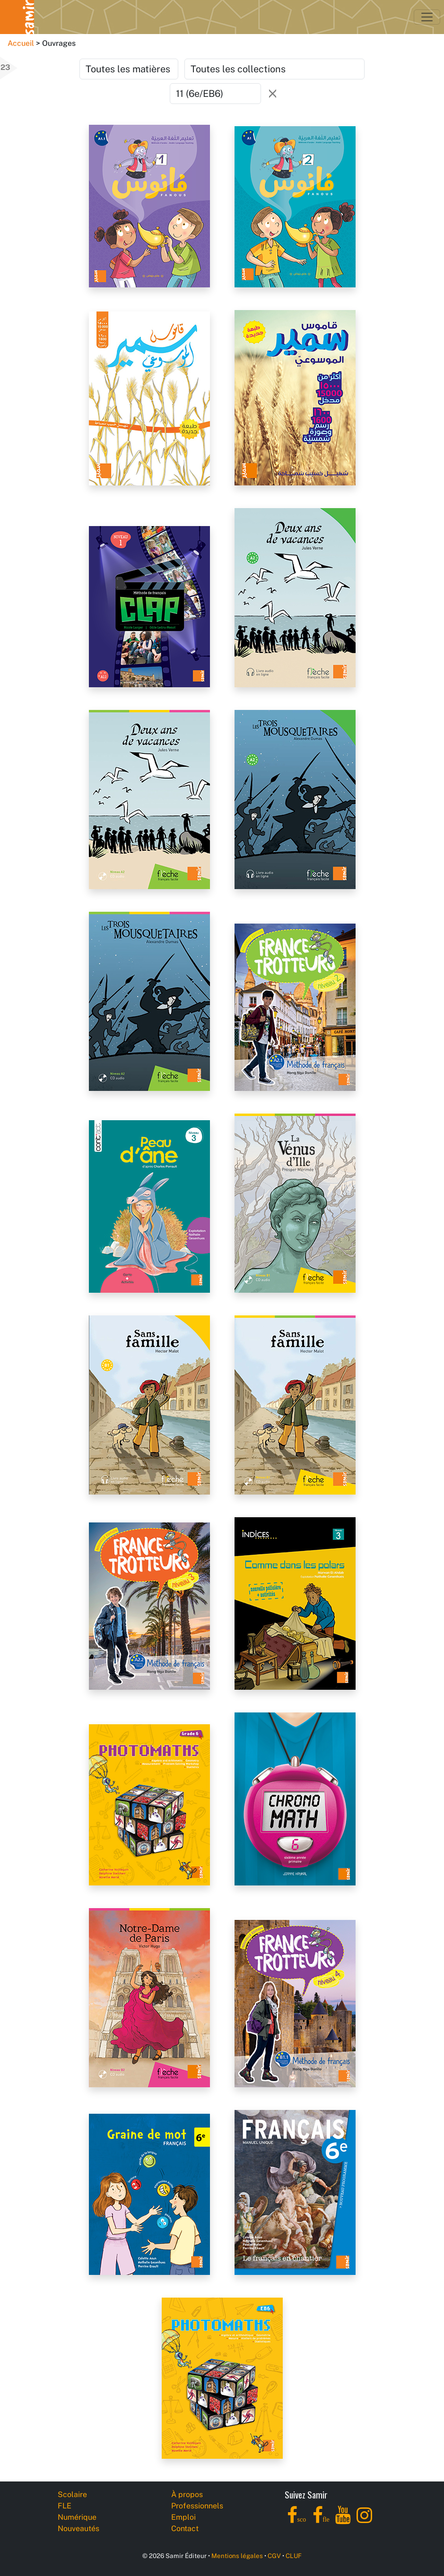 The width and height of the screenshot is (444, 2576). I want to click on FLE, so click(64, 2505).